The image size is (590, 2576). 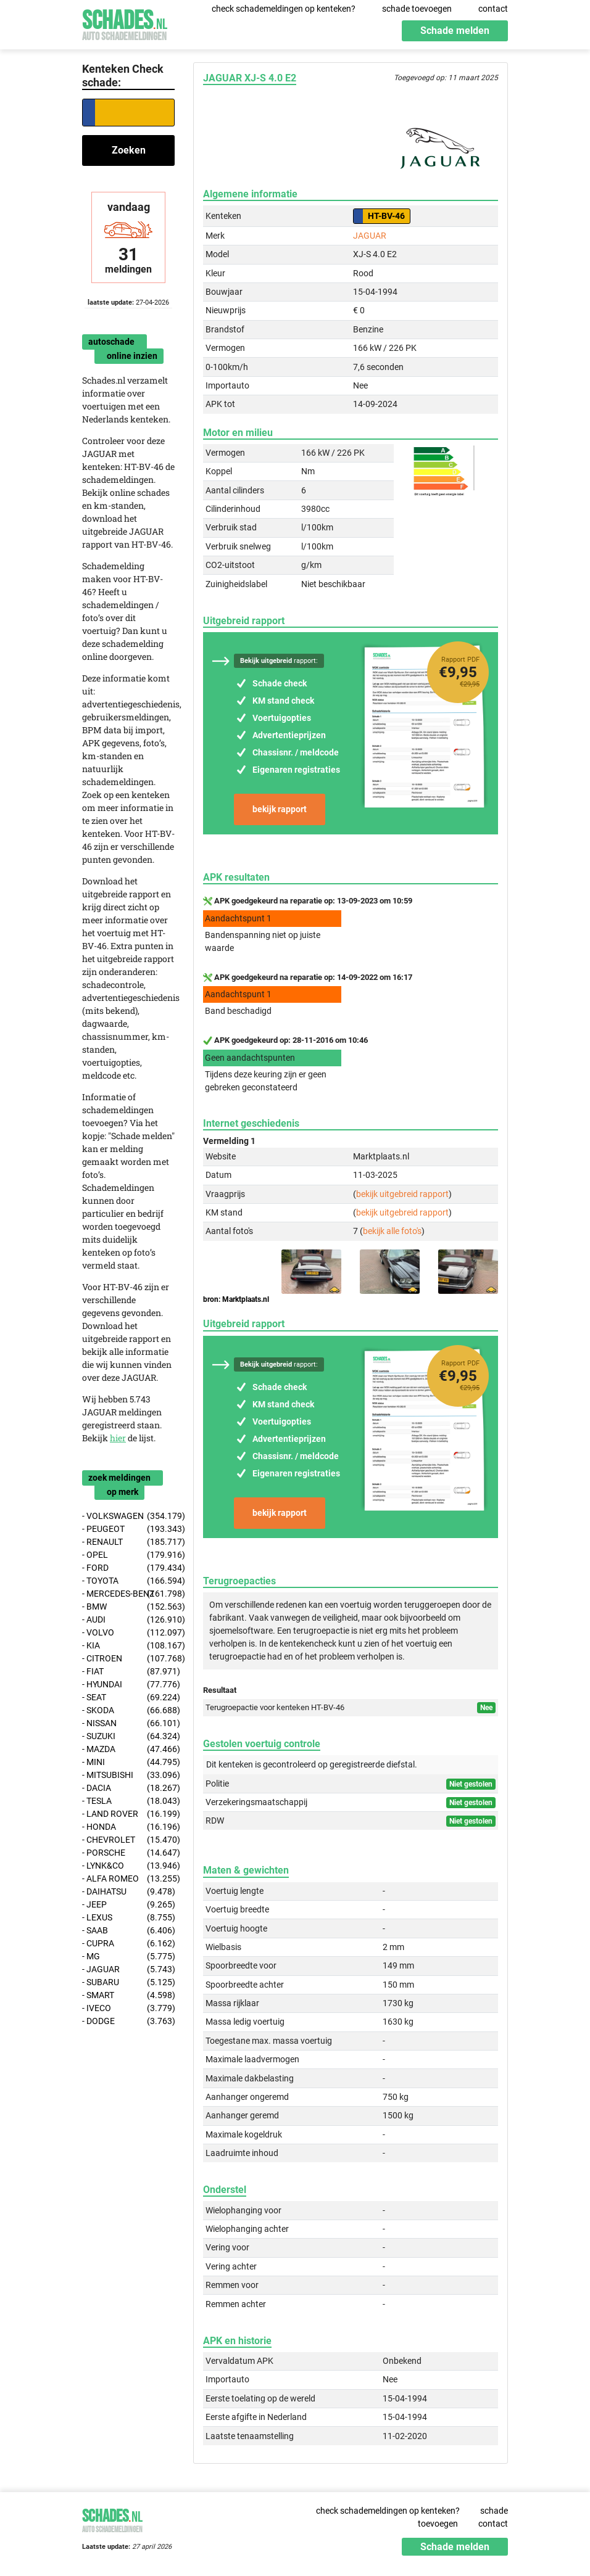 What do you see at coordinates (128, 1982) in the screenshot?
I see `- SUBARU` at bounding box center [128, 1982].